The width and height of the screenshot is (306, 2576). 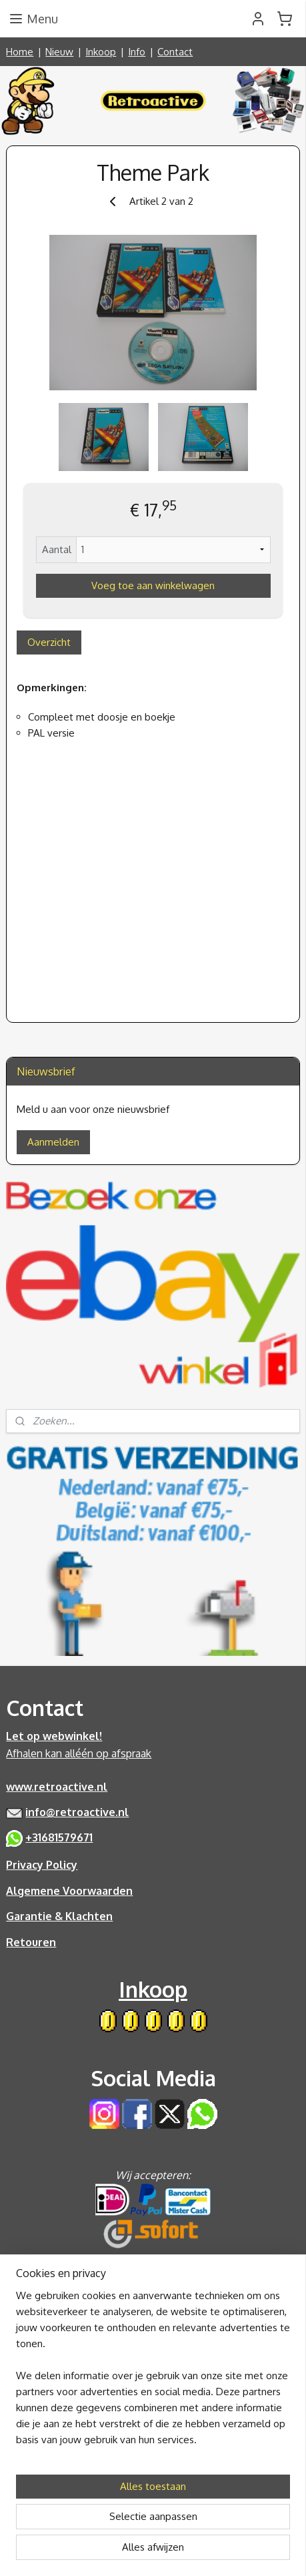 I want to click on Aanmelden, so click(x=53, y=1142).